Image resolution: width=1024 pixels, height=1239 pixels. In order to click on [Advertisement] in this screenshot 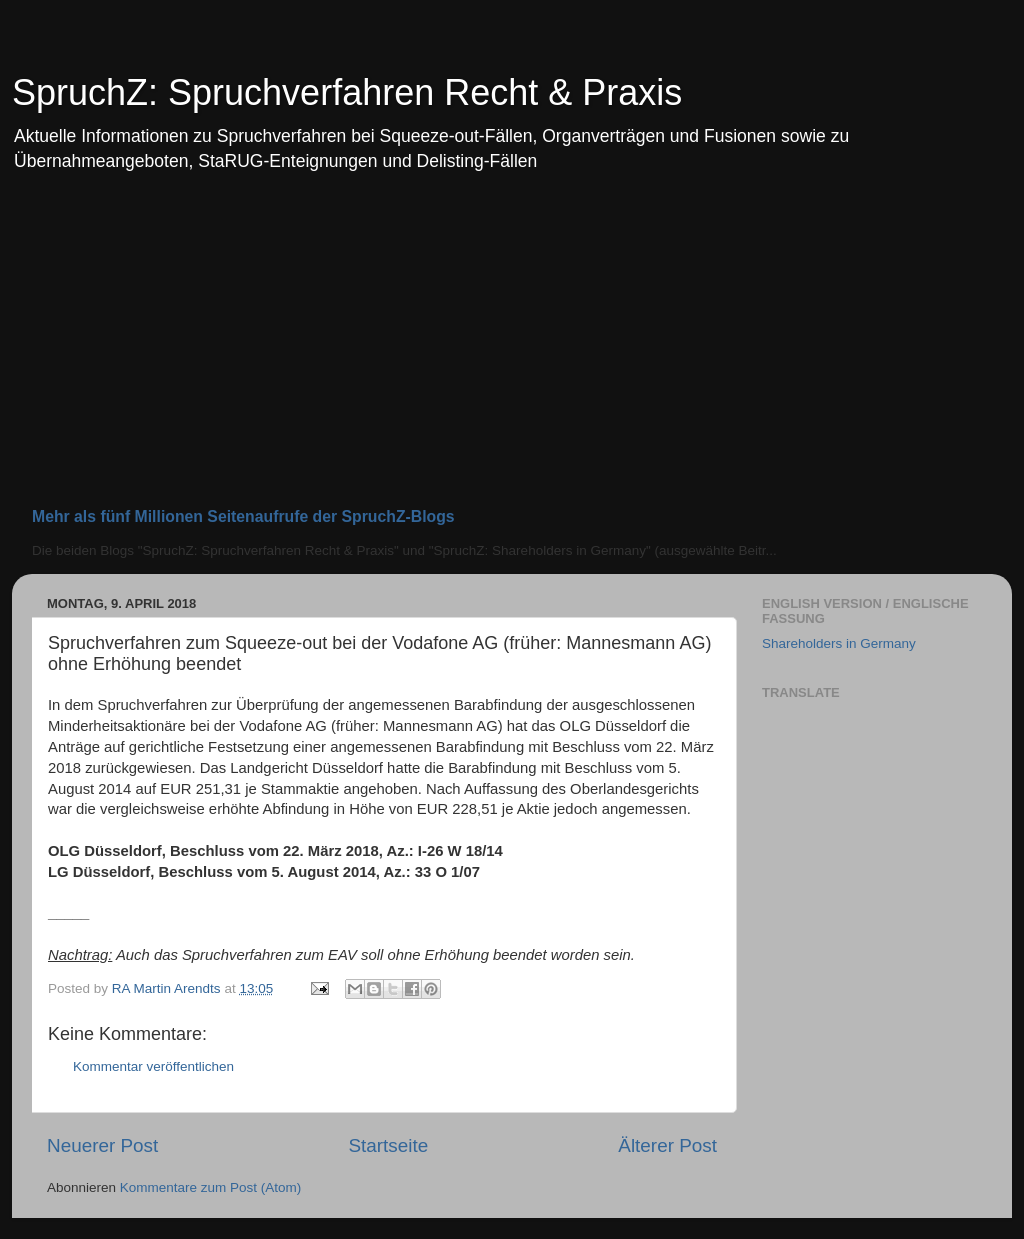, I will do `click(512, 348)`.